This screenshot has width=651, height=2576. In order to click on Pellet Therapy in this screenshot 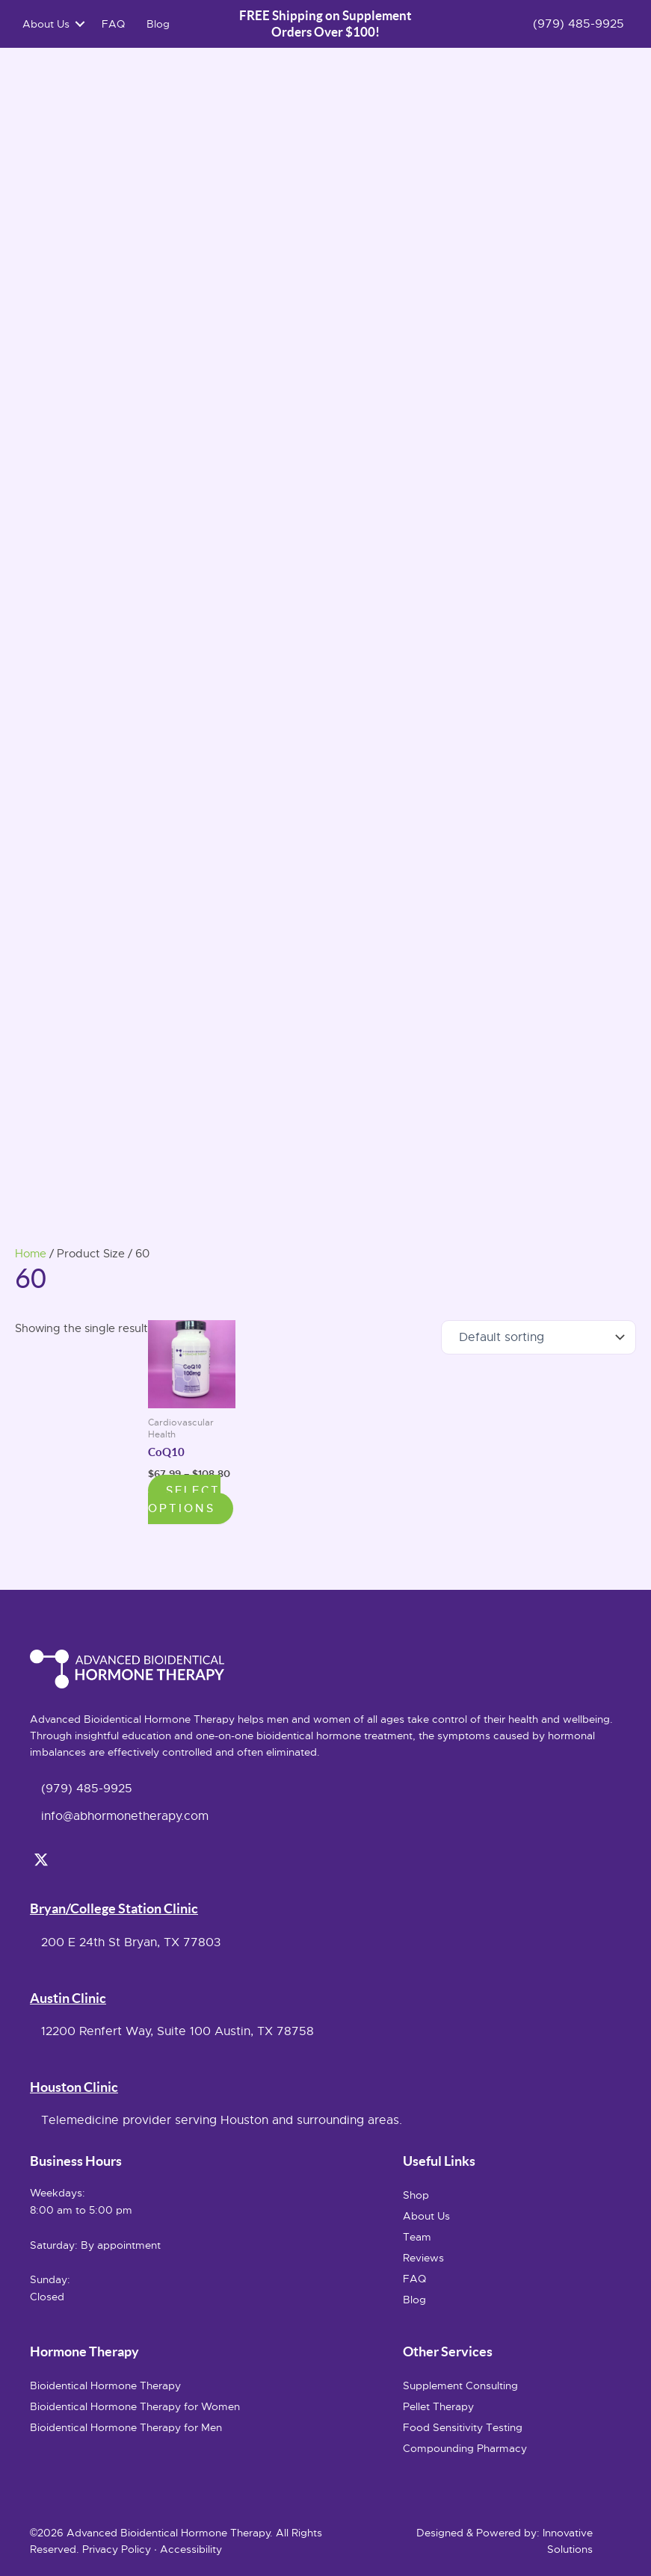, I will do `click(438, 2406)`.